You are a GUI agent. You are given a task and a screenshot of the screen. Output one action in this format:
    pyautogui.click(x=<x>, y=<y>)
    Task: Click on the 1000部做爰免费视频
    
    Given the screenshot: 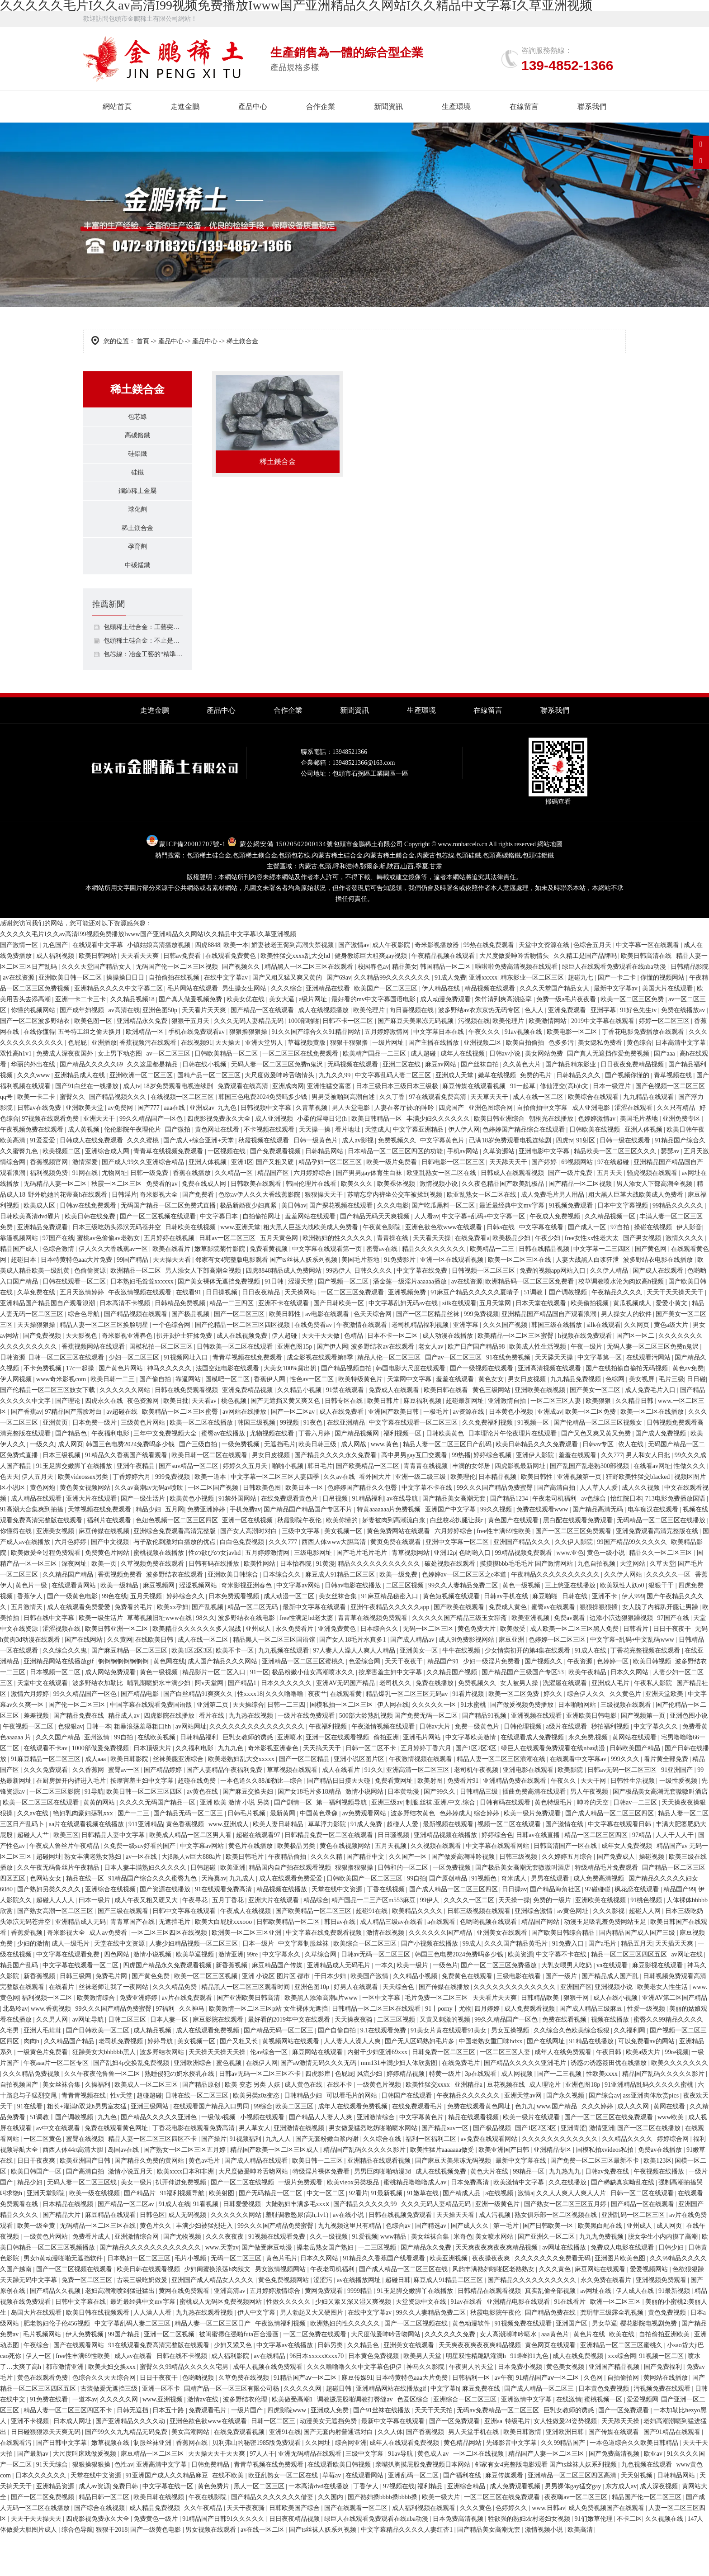 What is the action you would take?
    pyautogui.click(x=101, y=1788)
    